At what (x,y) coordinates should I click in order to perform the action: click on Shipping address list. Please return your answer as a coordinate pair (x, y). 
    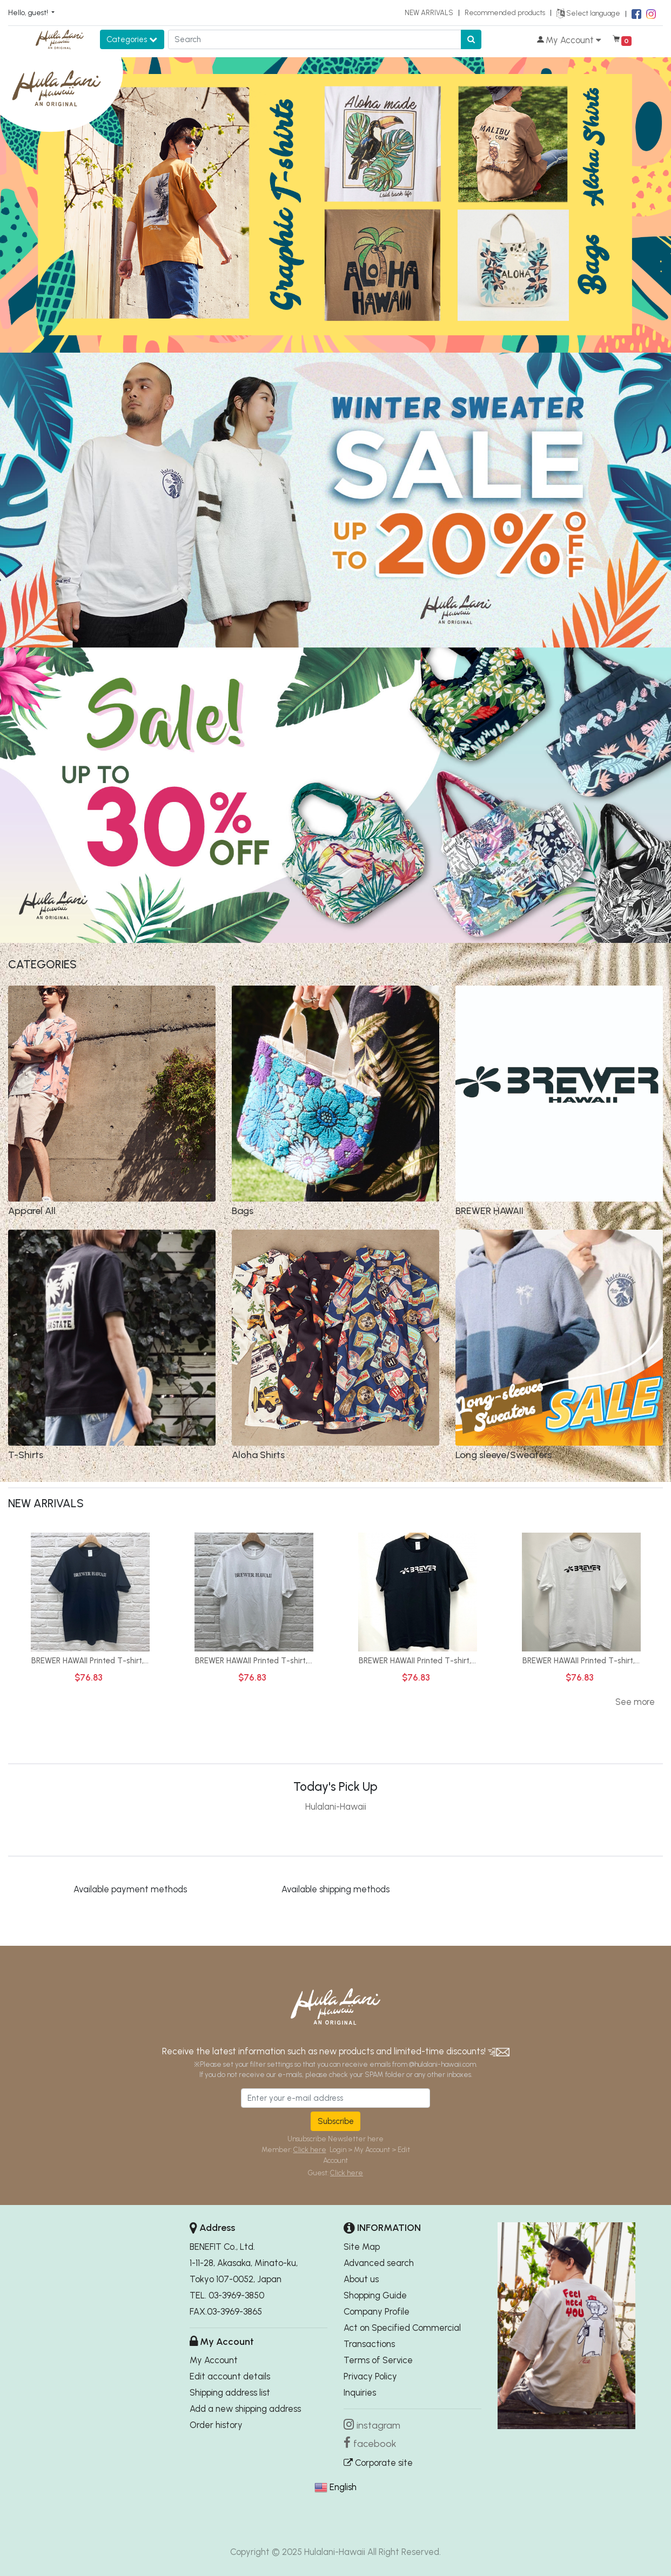
    Looking at the image, I should click on (230, 2392).